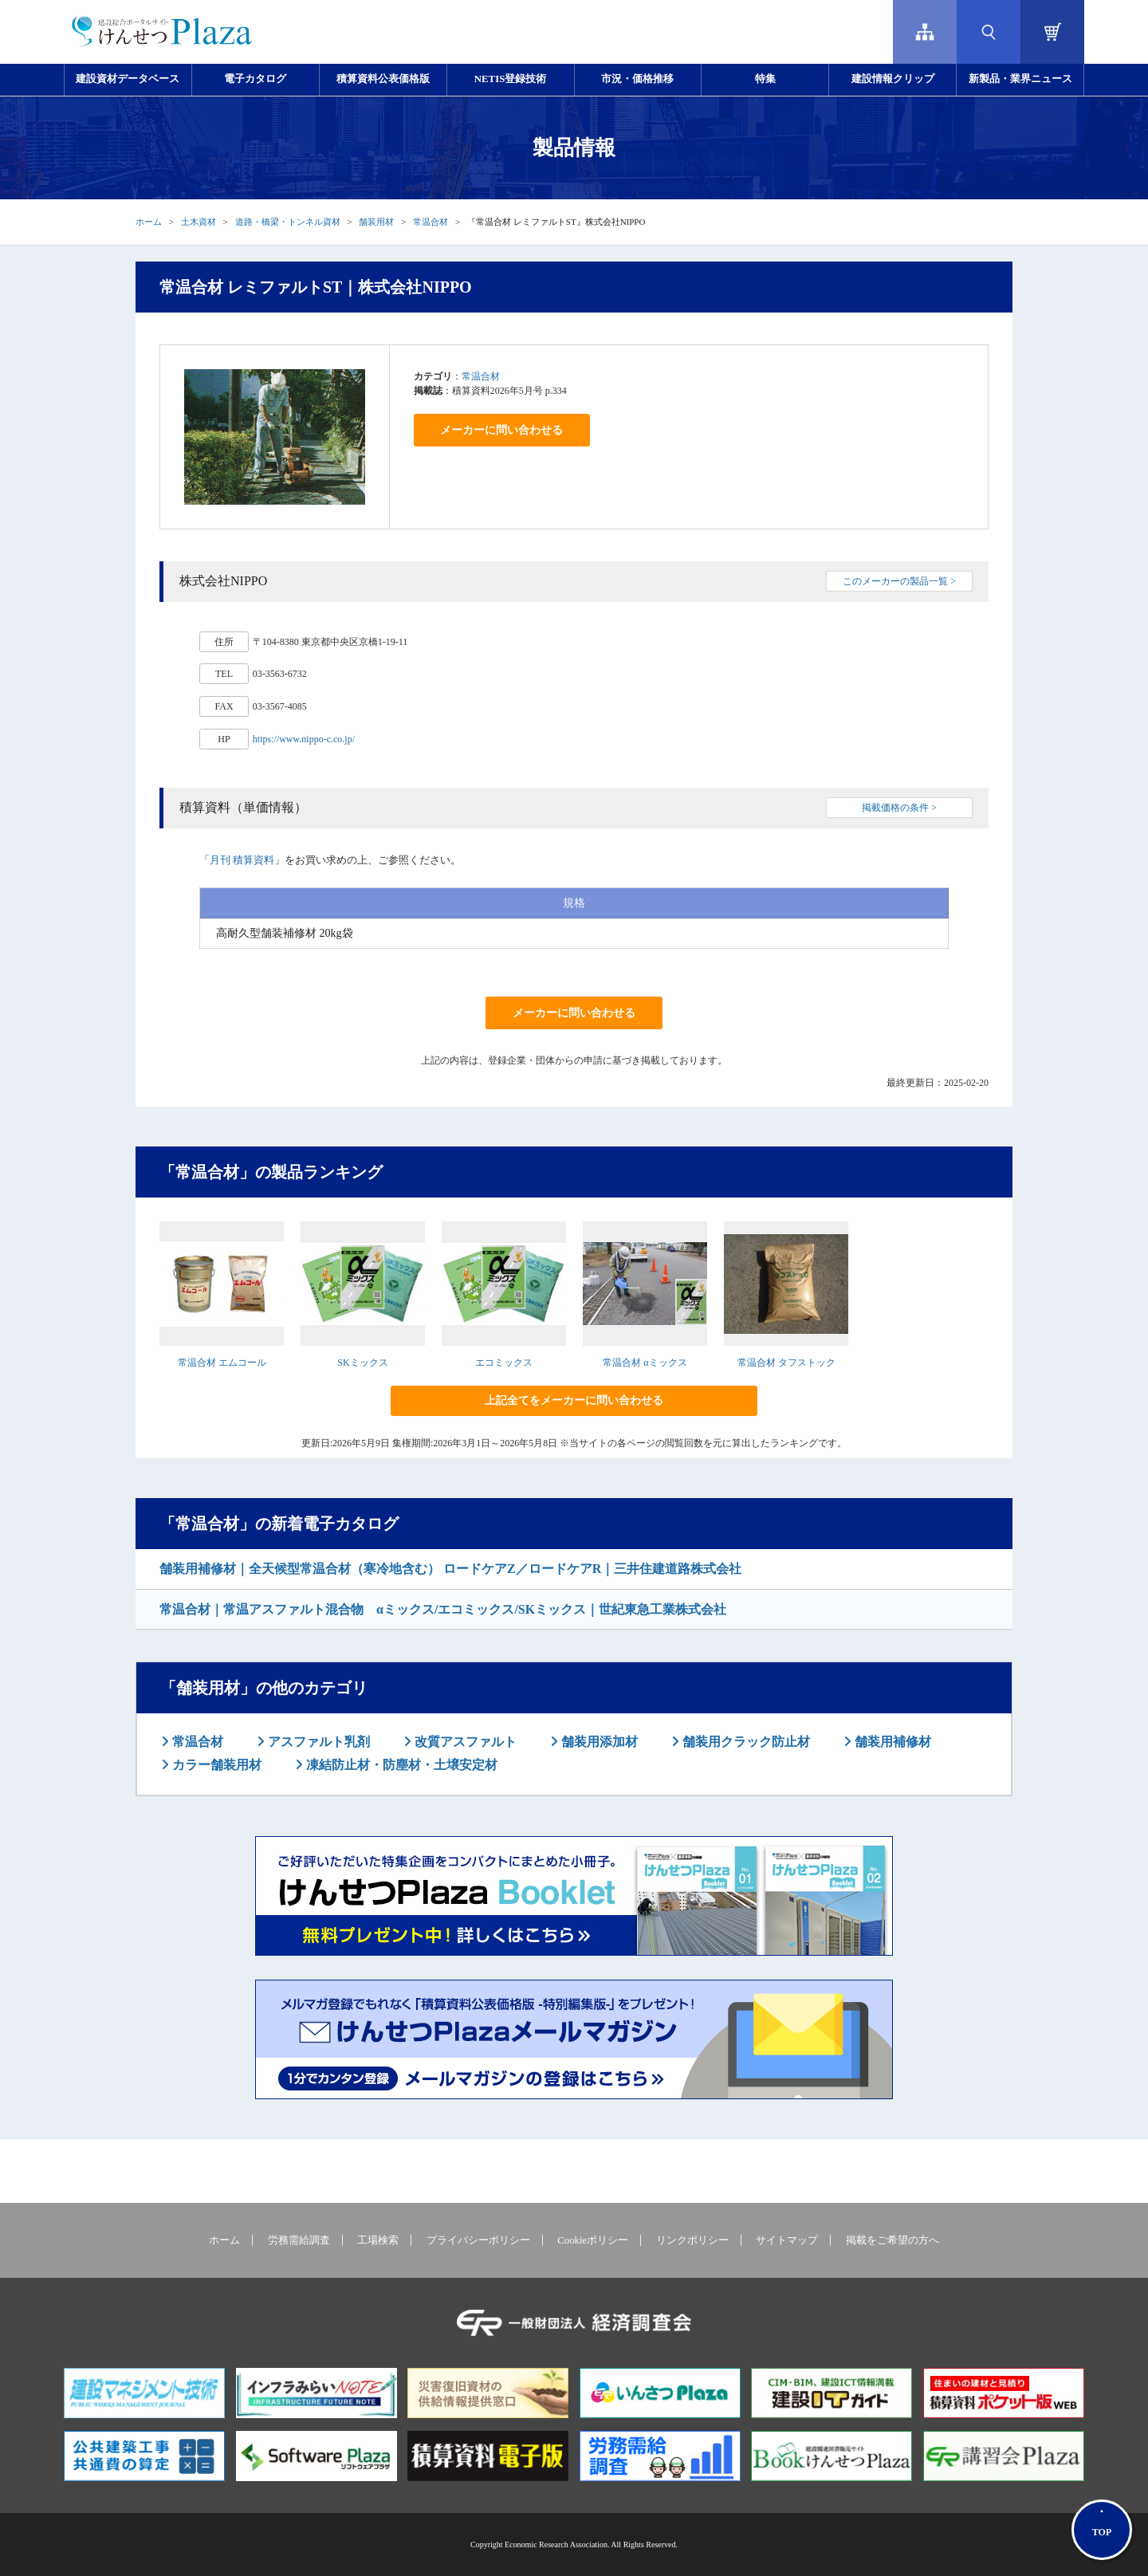 This screenshot has width=1148, height=2576. What do you see at coordinates (510, 79) in the screenshot?
I see `NETIS登録技術` at bounding box center [510, 79].